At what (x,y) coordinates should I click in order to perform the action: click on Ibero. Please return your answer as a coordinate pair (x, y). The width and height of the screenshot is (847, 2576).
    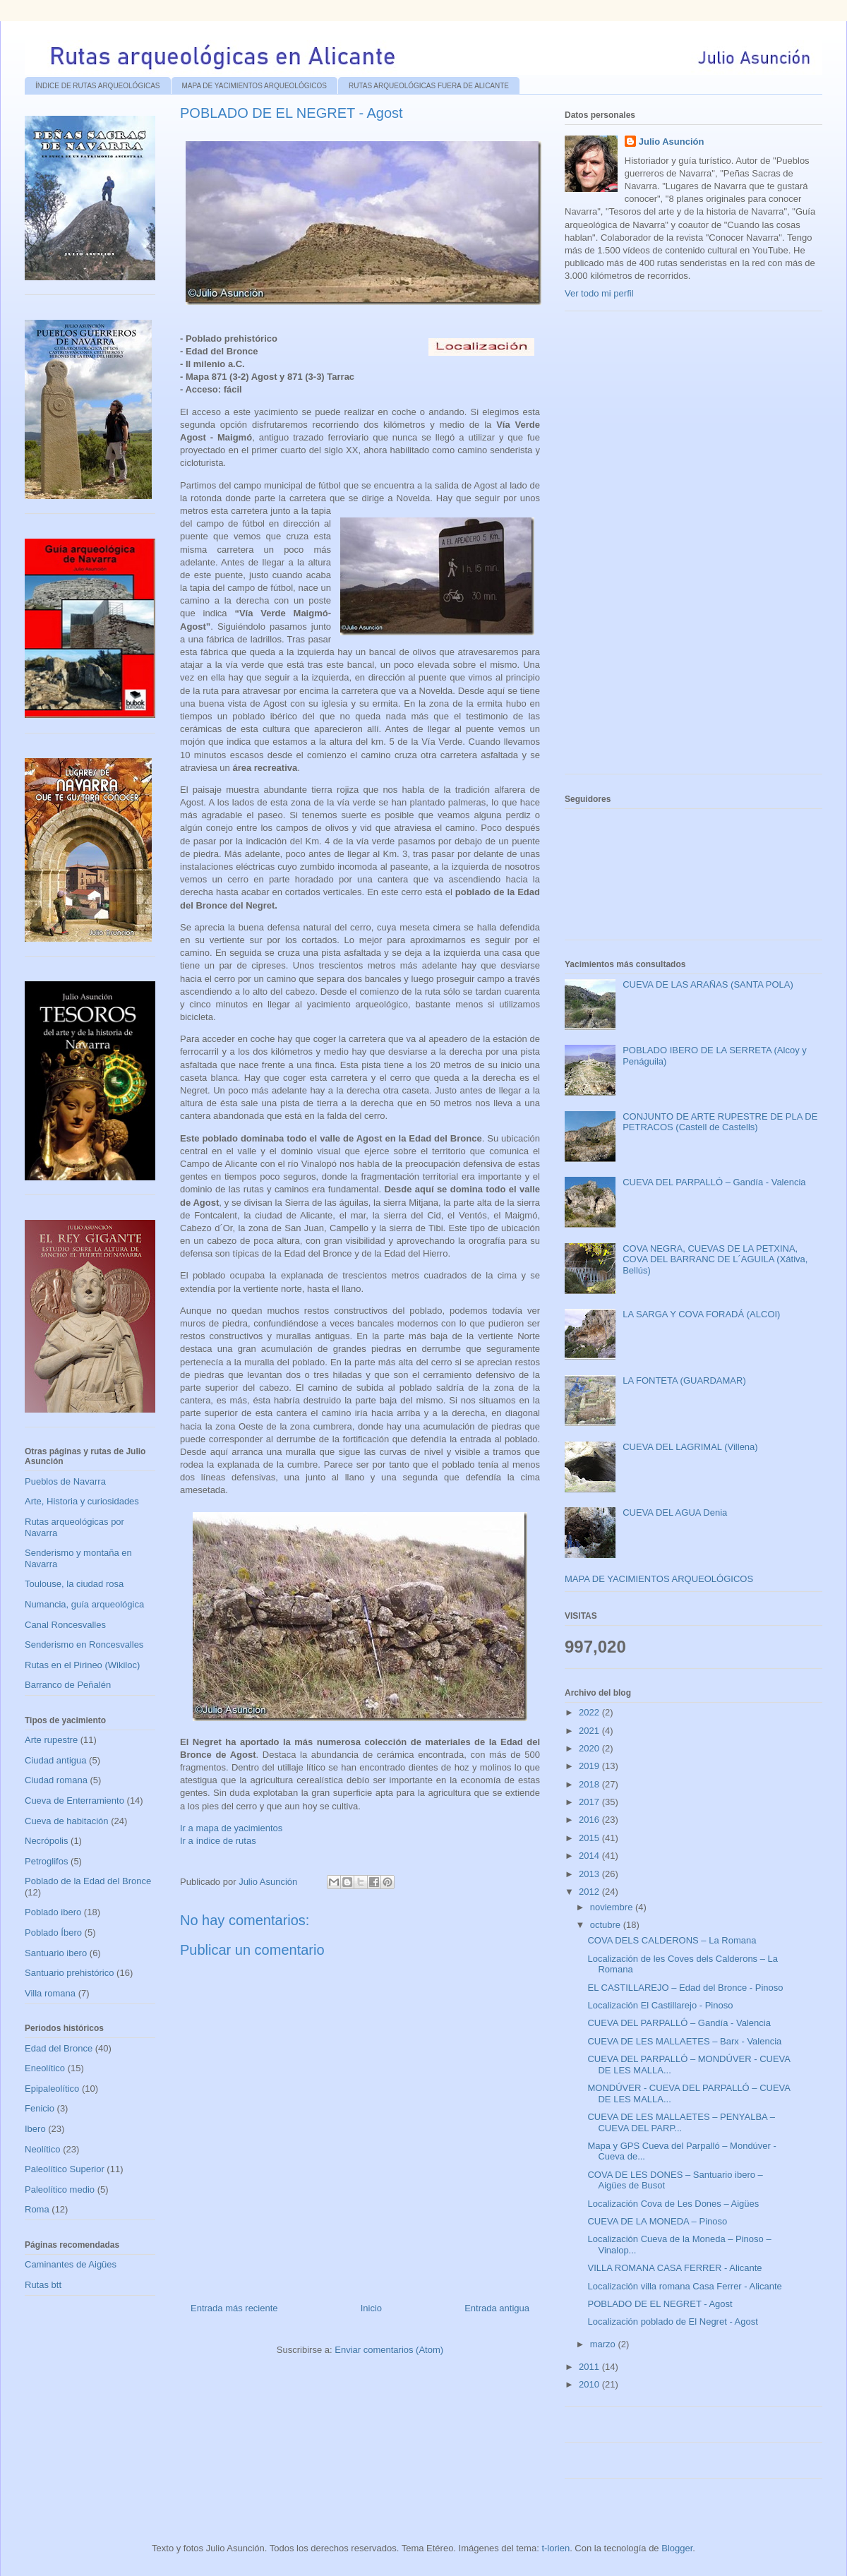
    Looking at the image, I should click on (35, 2128).